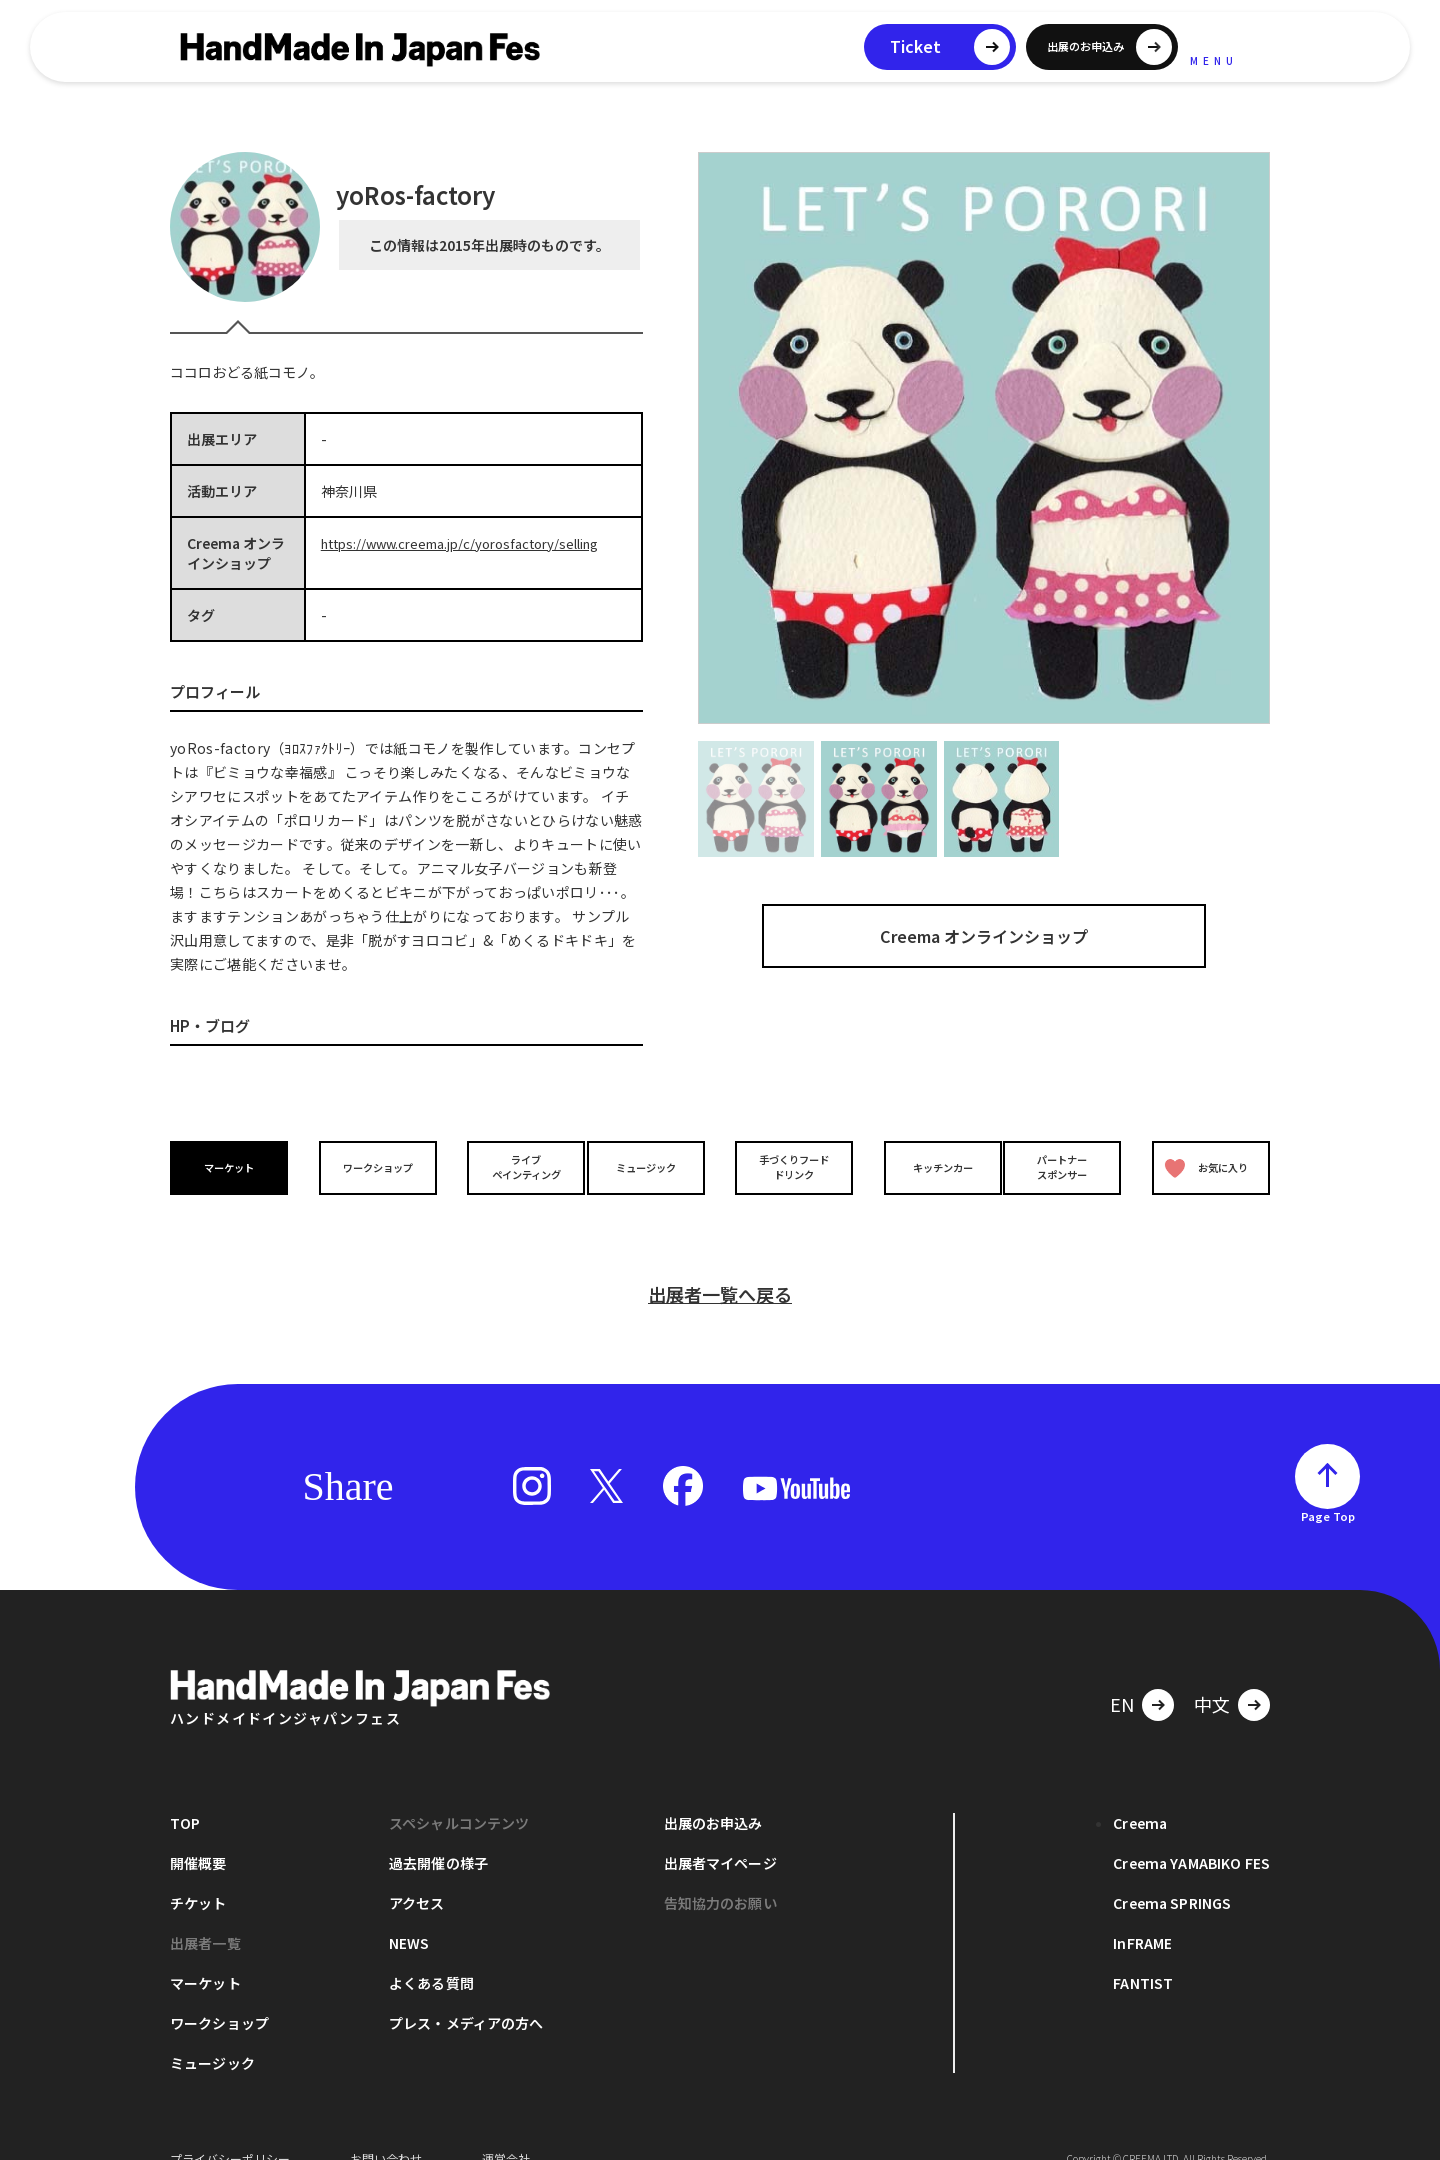 This screenshot has height=2160, width=1440. I want to click on 中文, so click(1212, 1675).